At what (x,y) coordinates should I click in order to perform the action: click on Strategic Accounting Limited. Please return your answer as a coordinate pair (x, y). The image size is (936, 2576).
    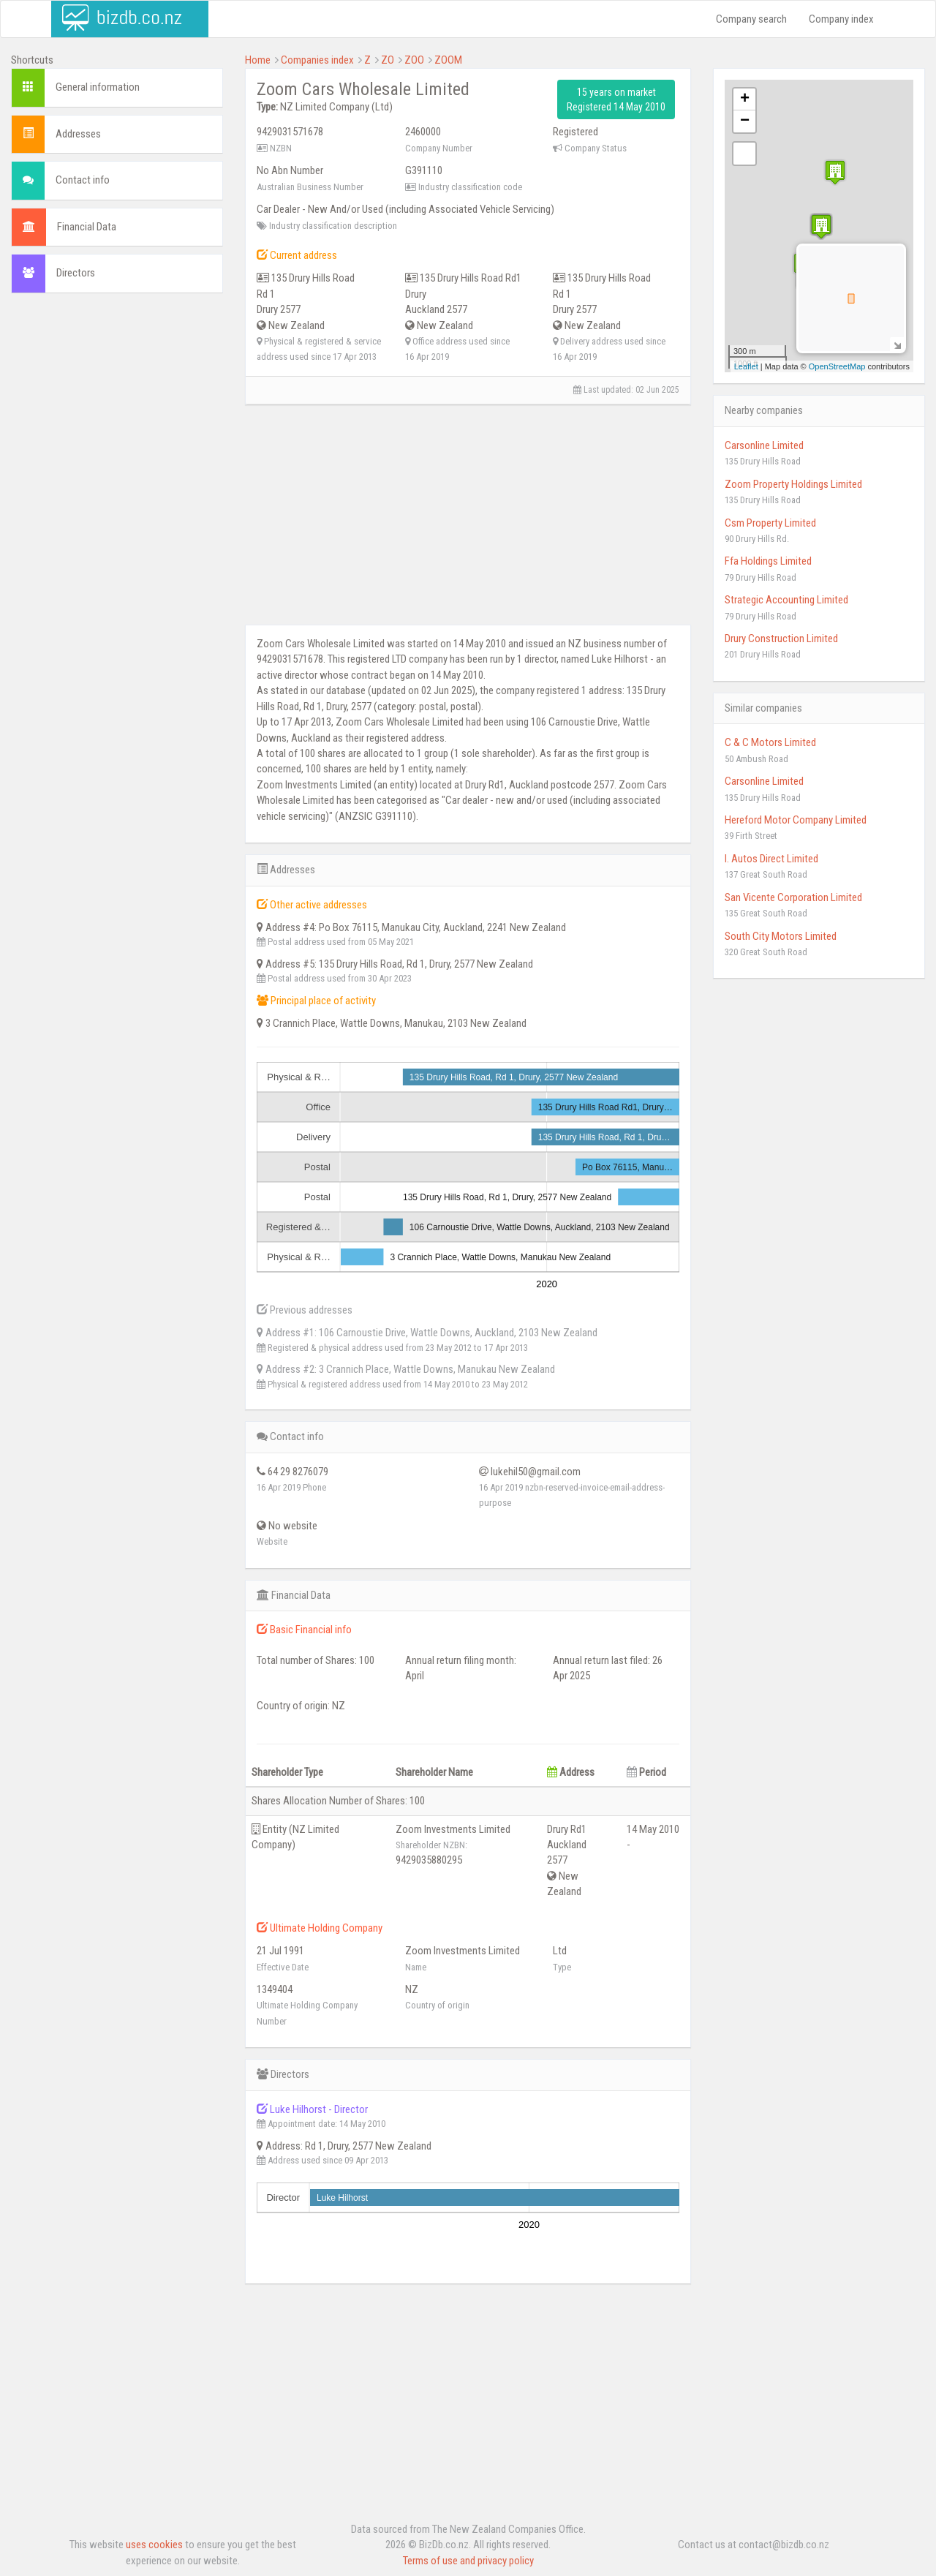
    Looking at the image, I should click on (786, 599).